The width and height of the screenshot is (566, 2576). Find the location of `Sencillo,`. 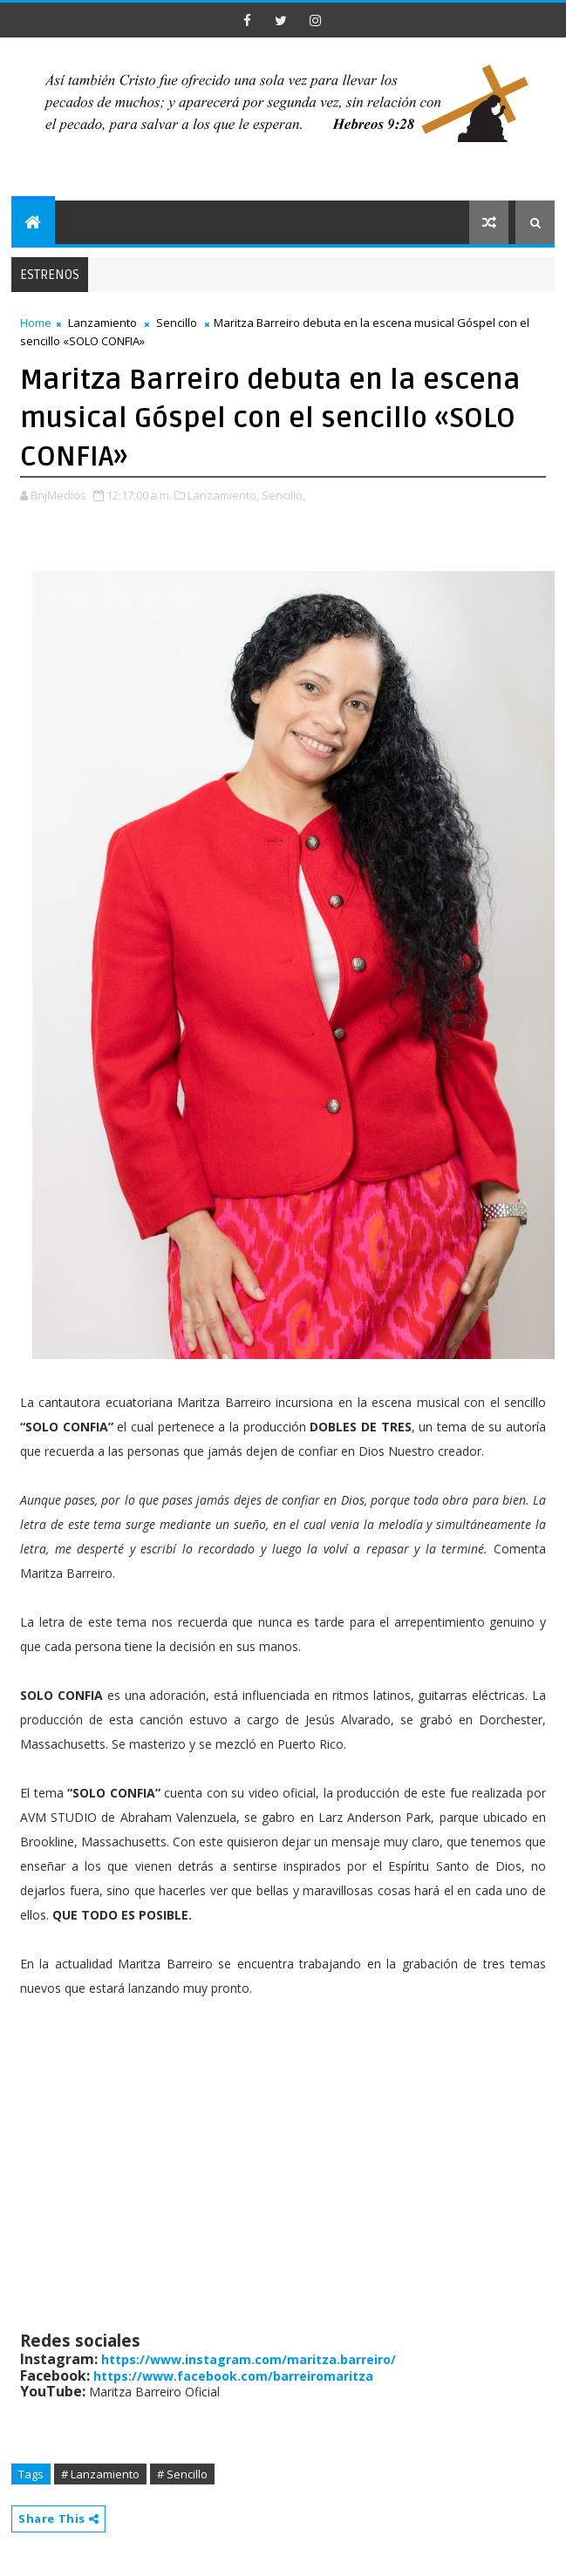

Sencillo, is located at coordinates (283, 495).